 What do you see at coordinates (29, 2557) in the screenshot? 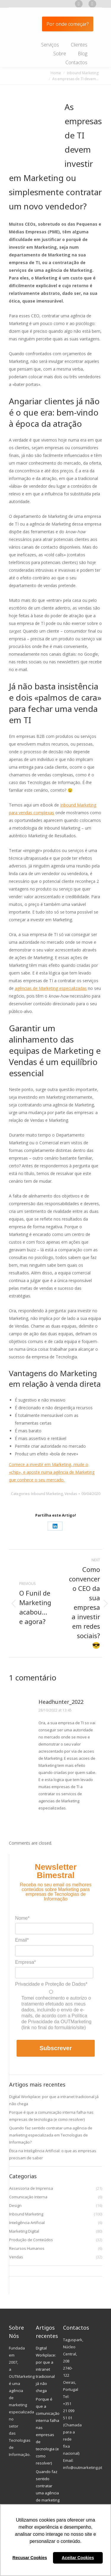
I see `Recusar Cookies [button]` at bounding box center [29, 2557].